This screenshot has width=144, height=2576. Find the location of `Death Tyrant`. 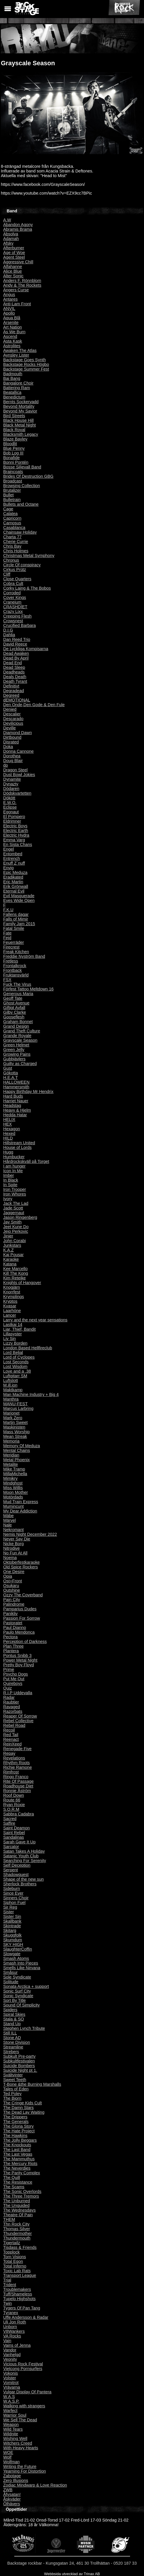

Death Tyrant is located at coordinates (15, 681).